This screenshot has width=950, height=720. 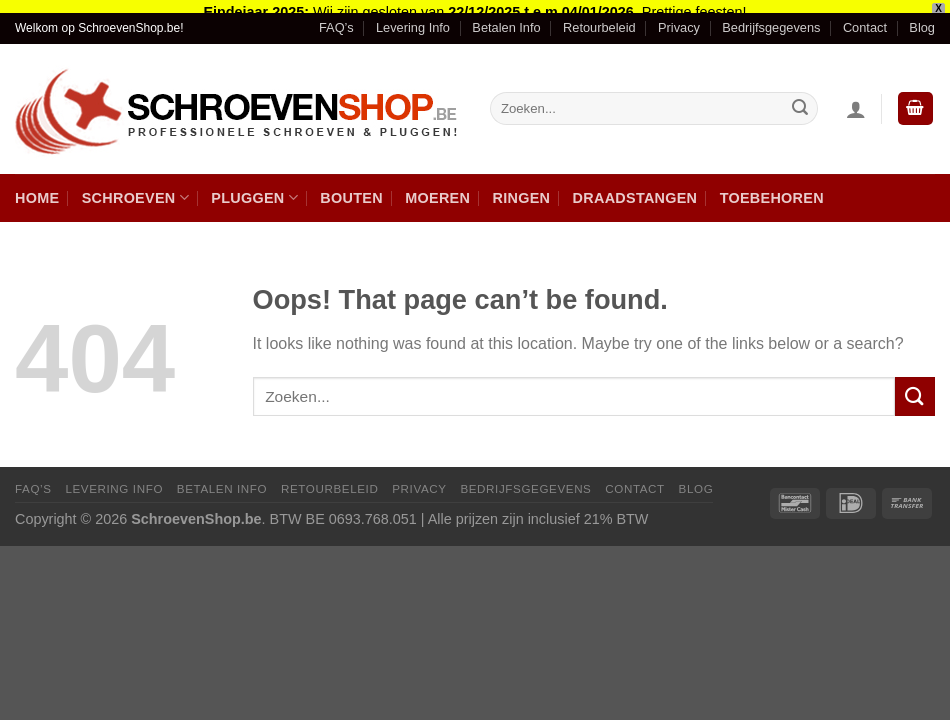 I want to click on Bouten, so click(x=351, y=187).